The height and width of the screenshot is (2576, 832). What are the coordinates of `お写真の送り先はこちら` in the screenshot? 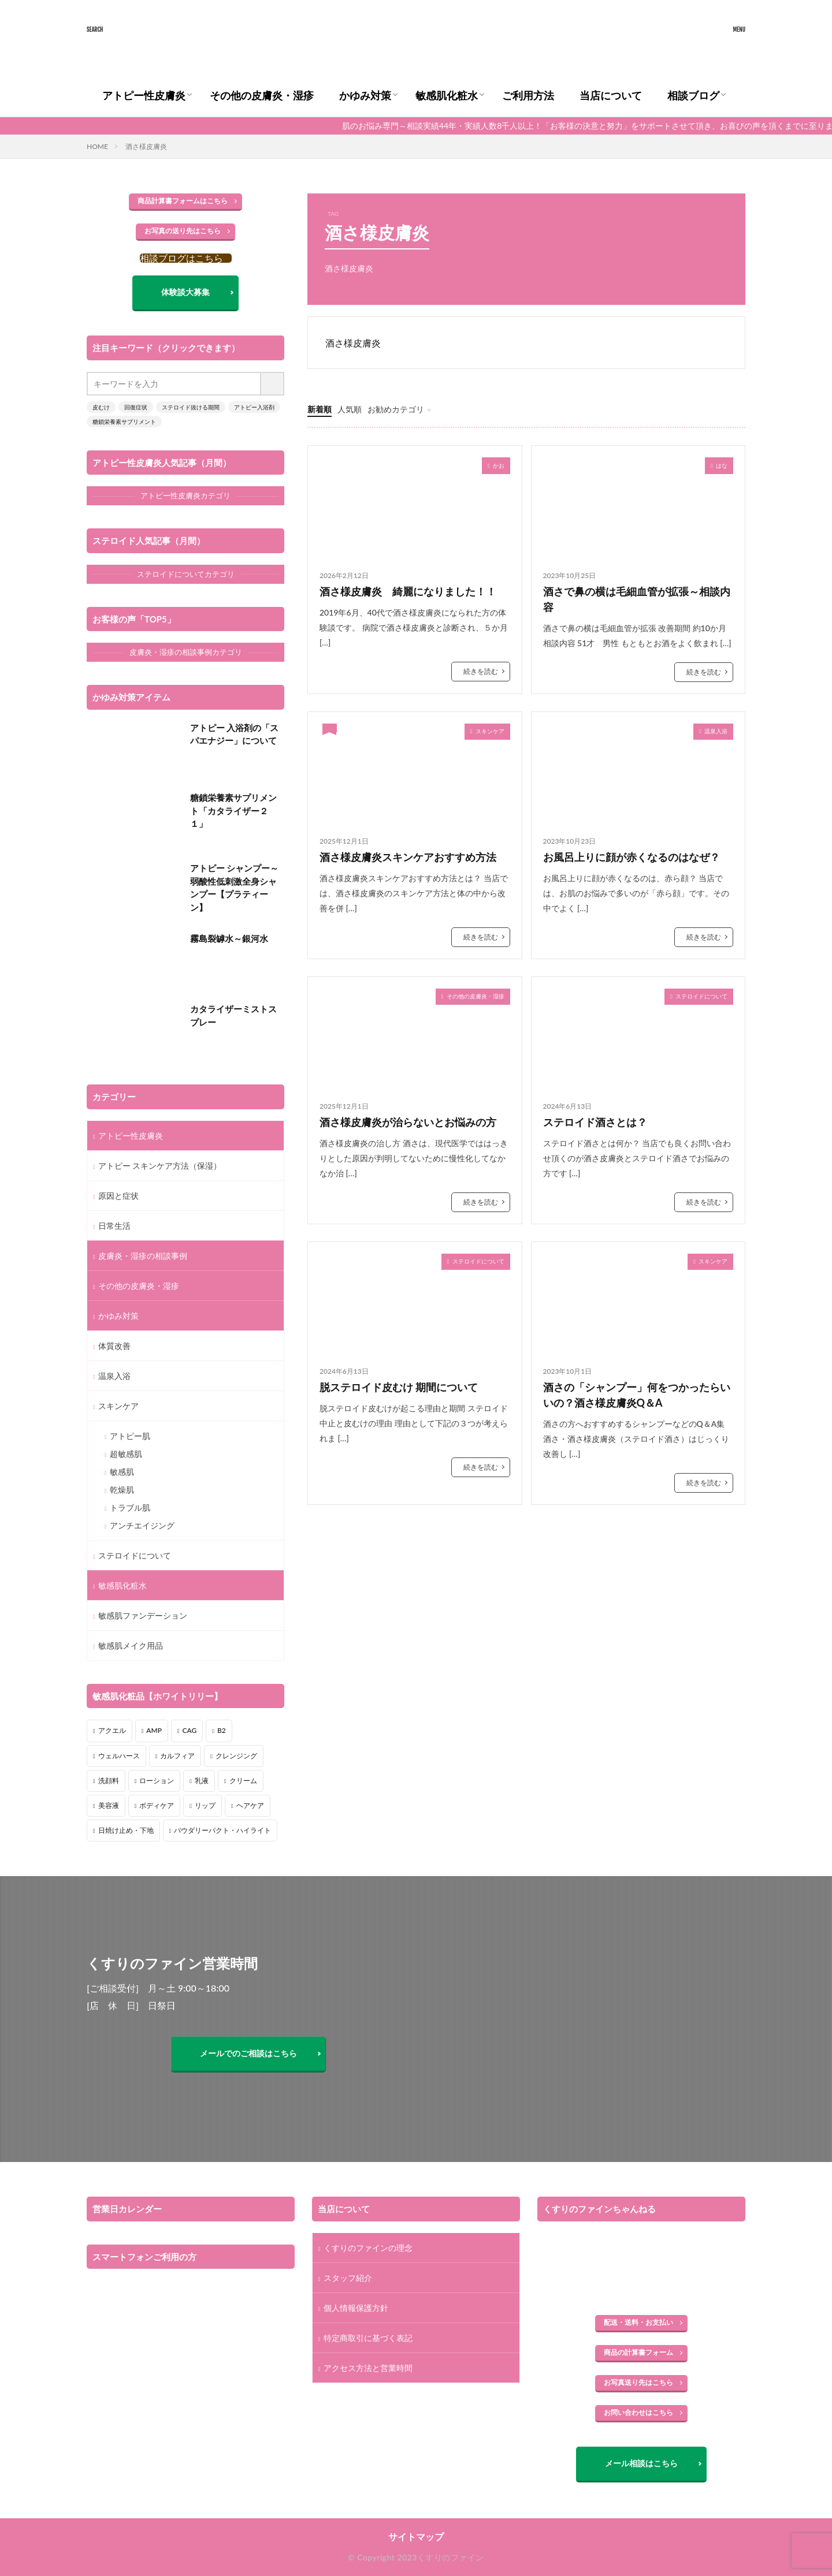 It's located at (182, 230).